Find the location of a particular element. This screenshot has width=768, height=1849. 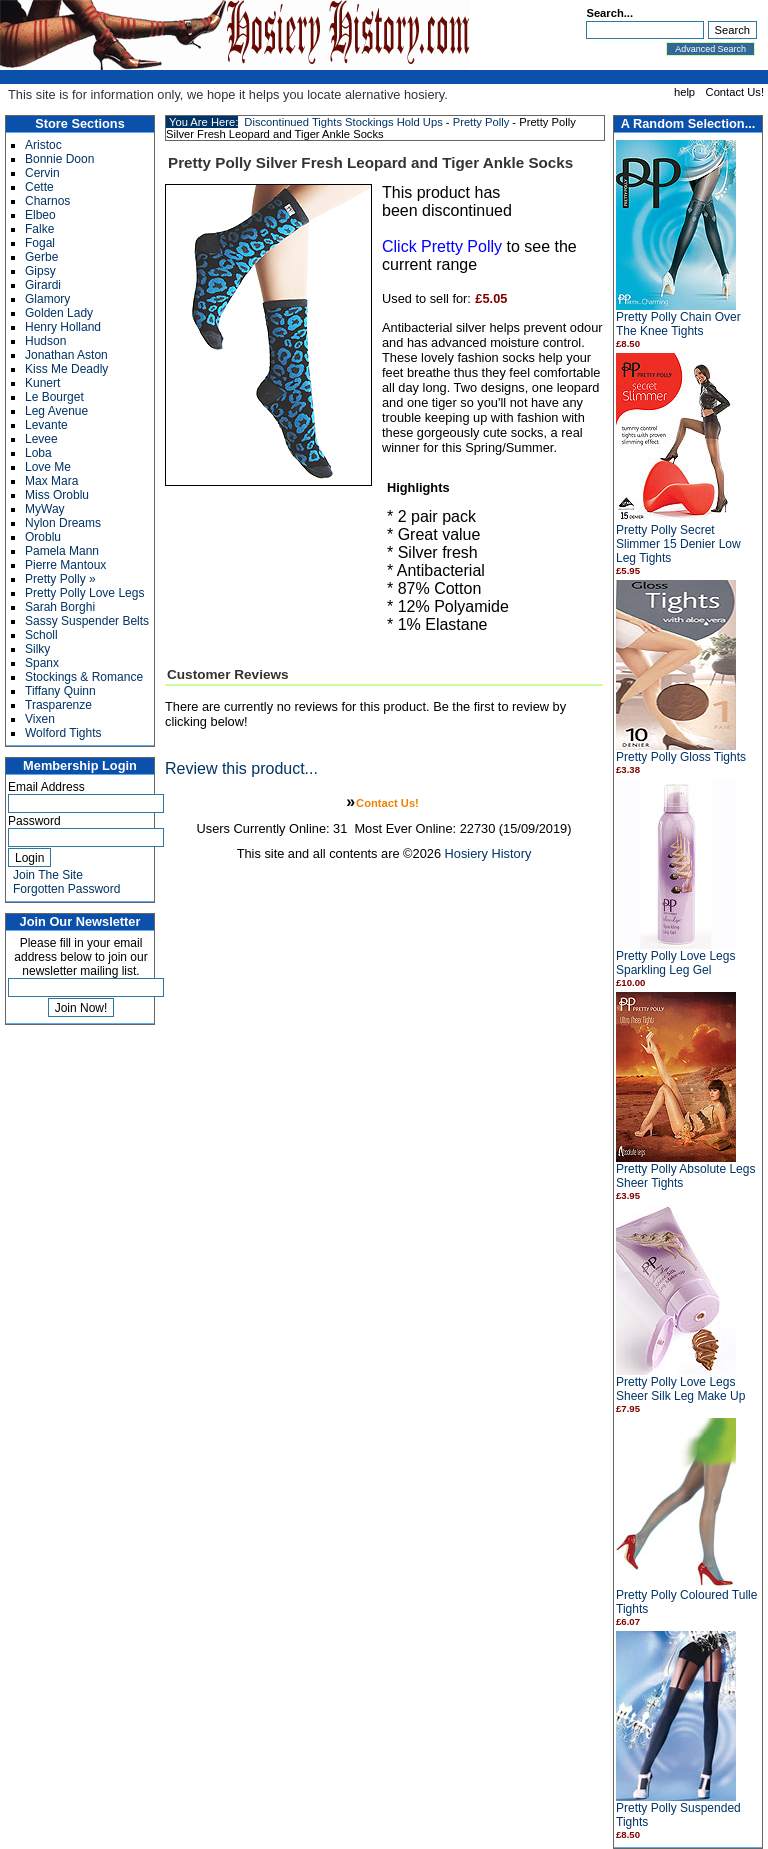

Cervin is located at coordinates (42, 173).